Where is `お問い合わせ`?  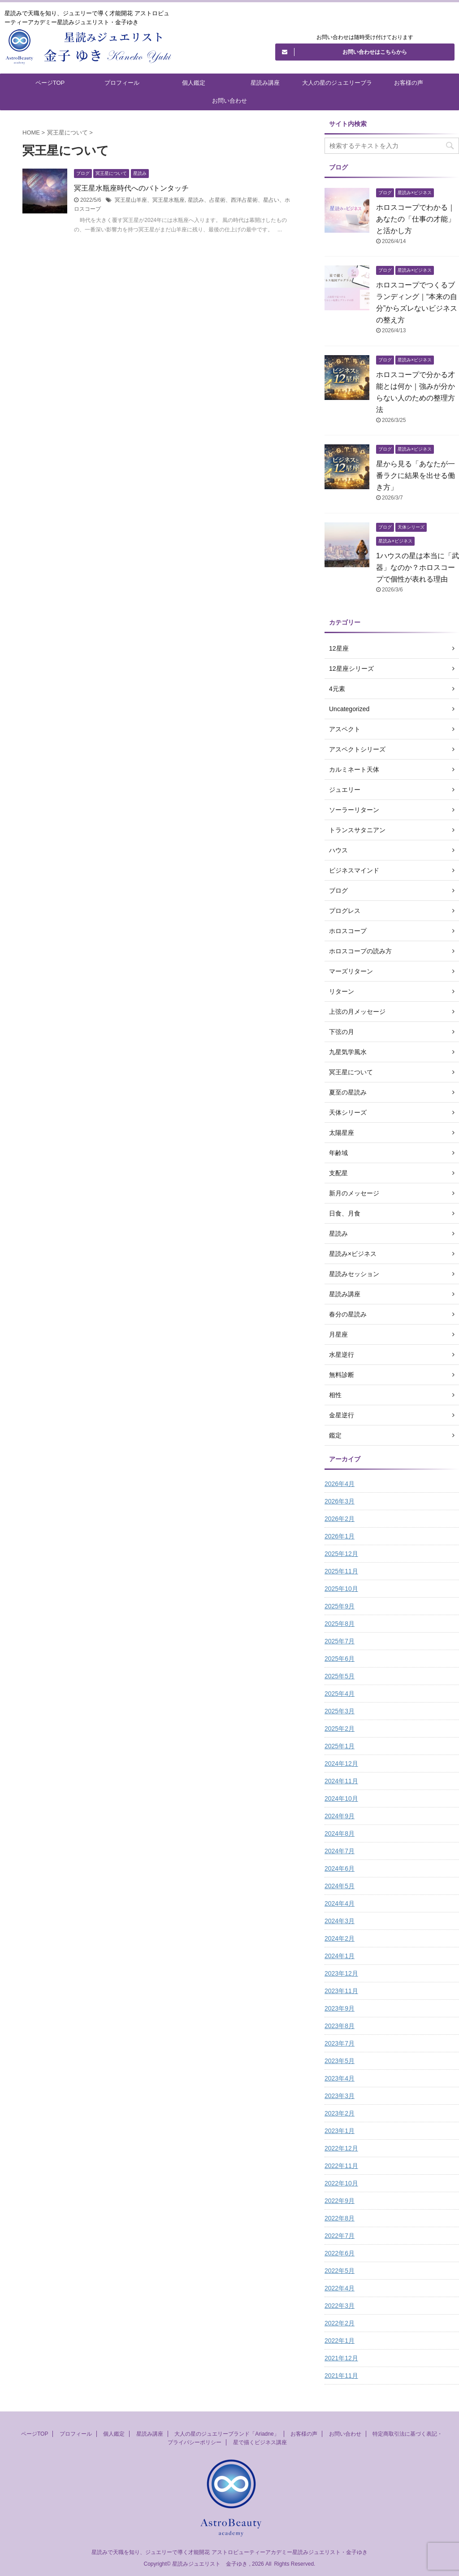 お問い合わせ is located at coordinates (229, 100).